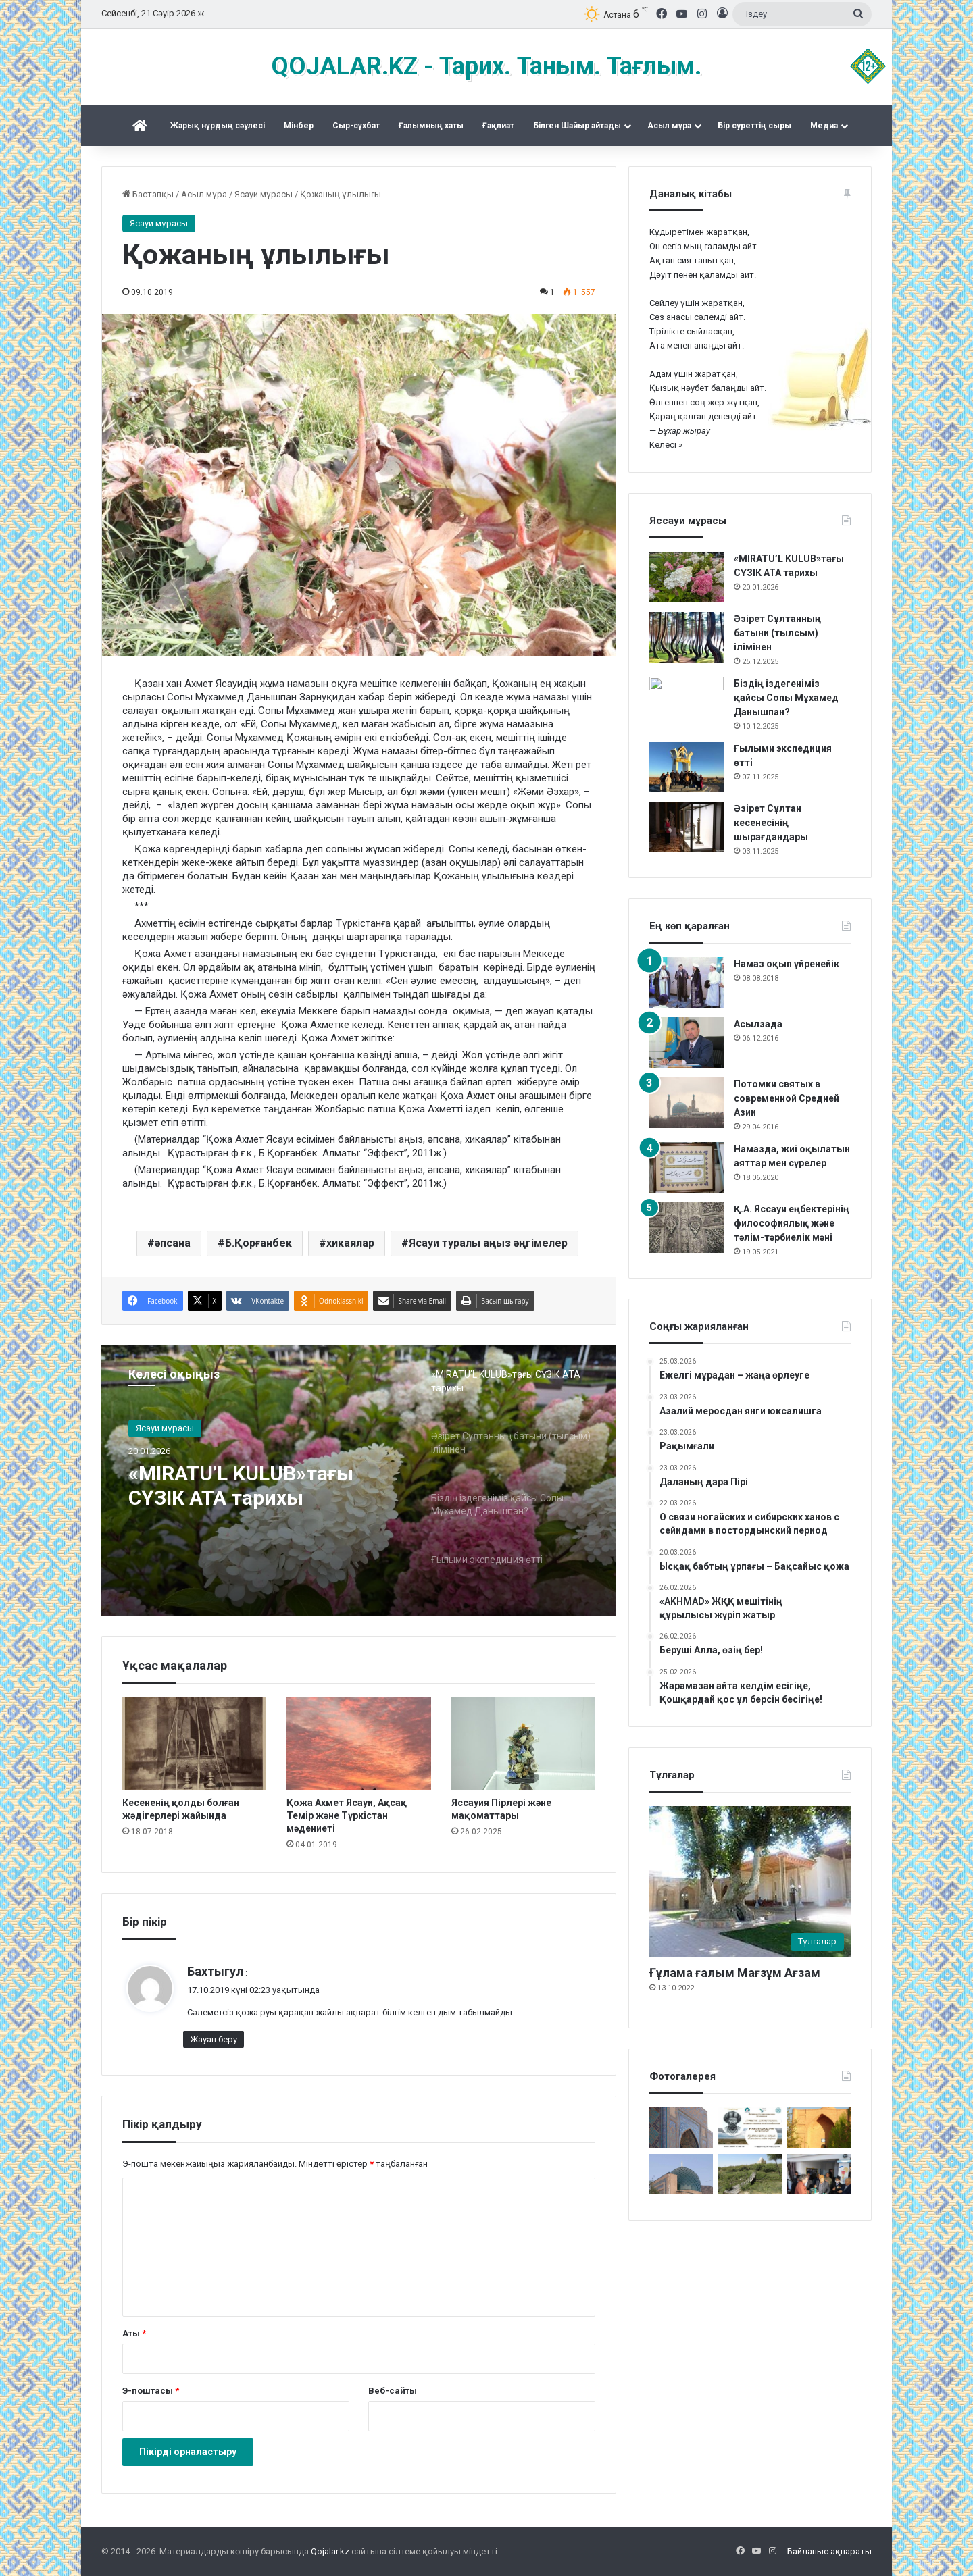 The image size is (973, 2576). Describe the element at coordinates (734, 1972) in the screenshot. I see `Ғұлама ғалым Мағзұм Ағзам` at that location.